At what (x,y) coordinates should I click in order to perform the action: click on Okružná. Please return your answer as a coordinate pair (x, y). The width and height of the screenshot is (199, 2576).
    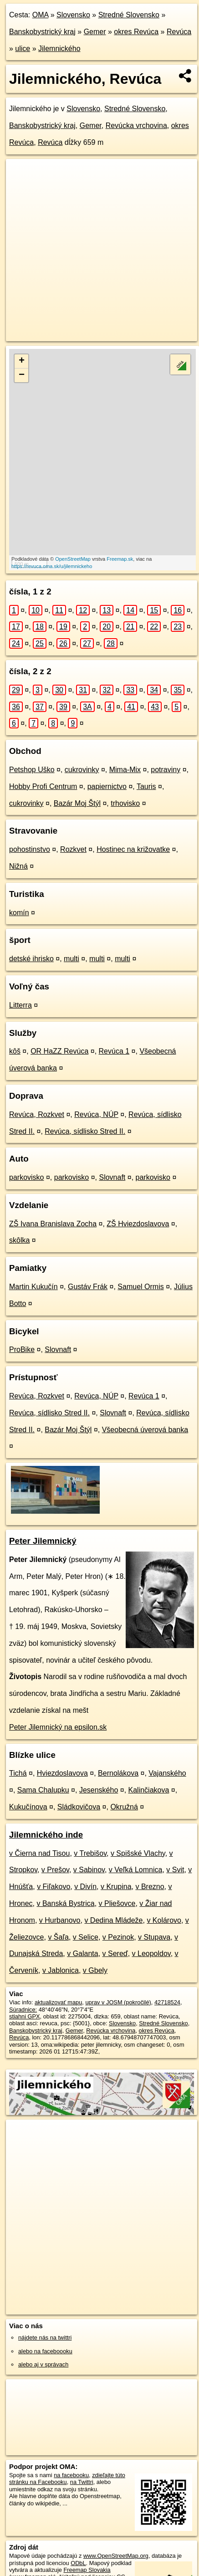
    Looking at the image, I should click on (124, 1807).